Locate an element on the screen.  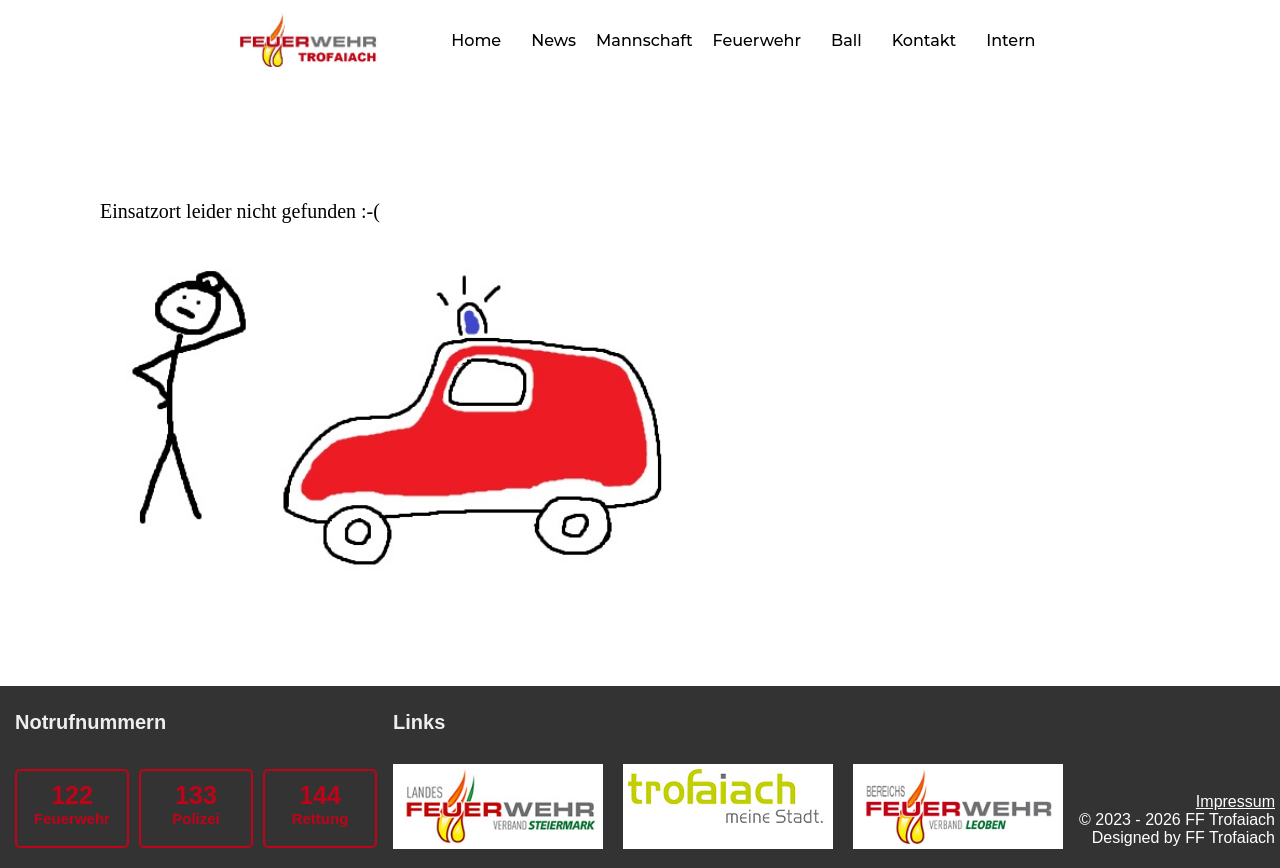
Impressum is located at coordinates (1235, 801).